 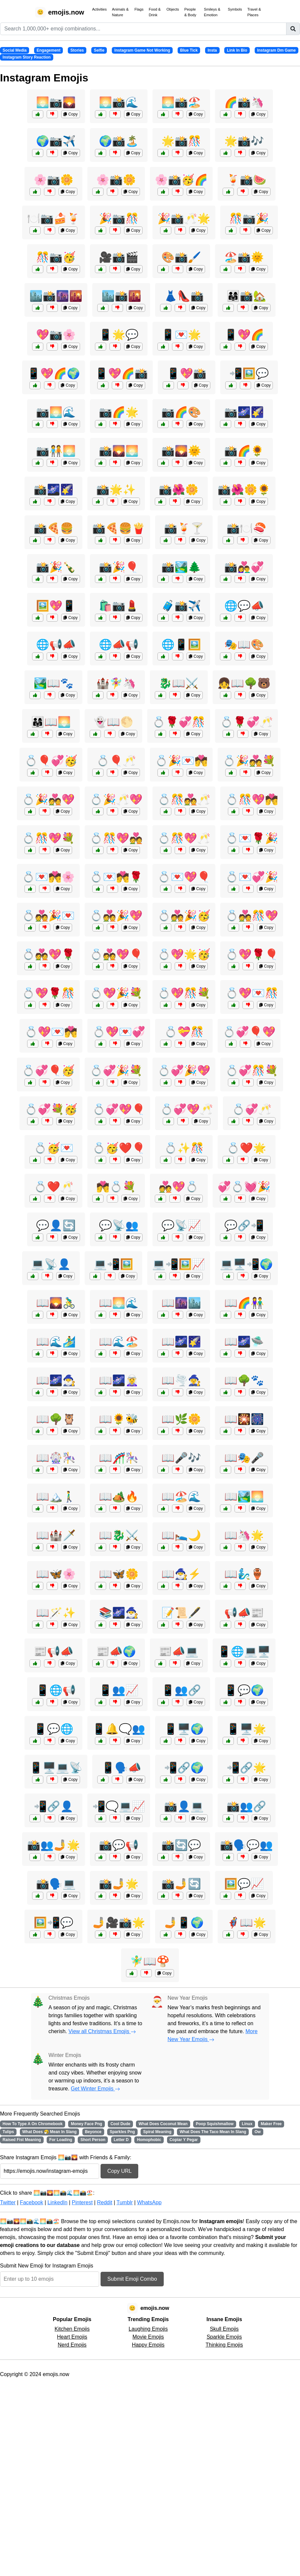 What do you see at coordinates (172, 9) in the screenshot?
I see `Objects` at bounding box center [172, 9].